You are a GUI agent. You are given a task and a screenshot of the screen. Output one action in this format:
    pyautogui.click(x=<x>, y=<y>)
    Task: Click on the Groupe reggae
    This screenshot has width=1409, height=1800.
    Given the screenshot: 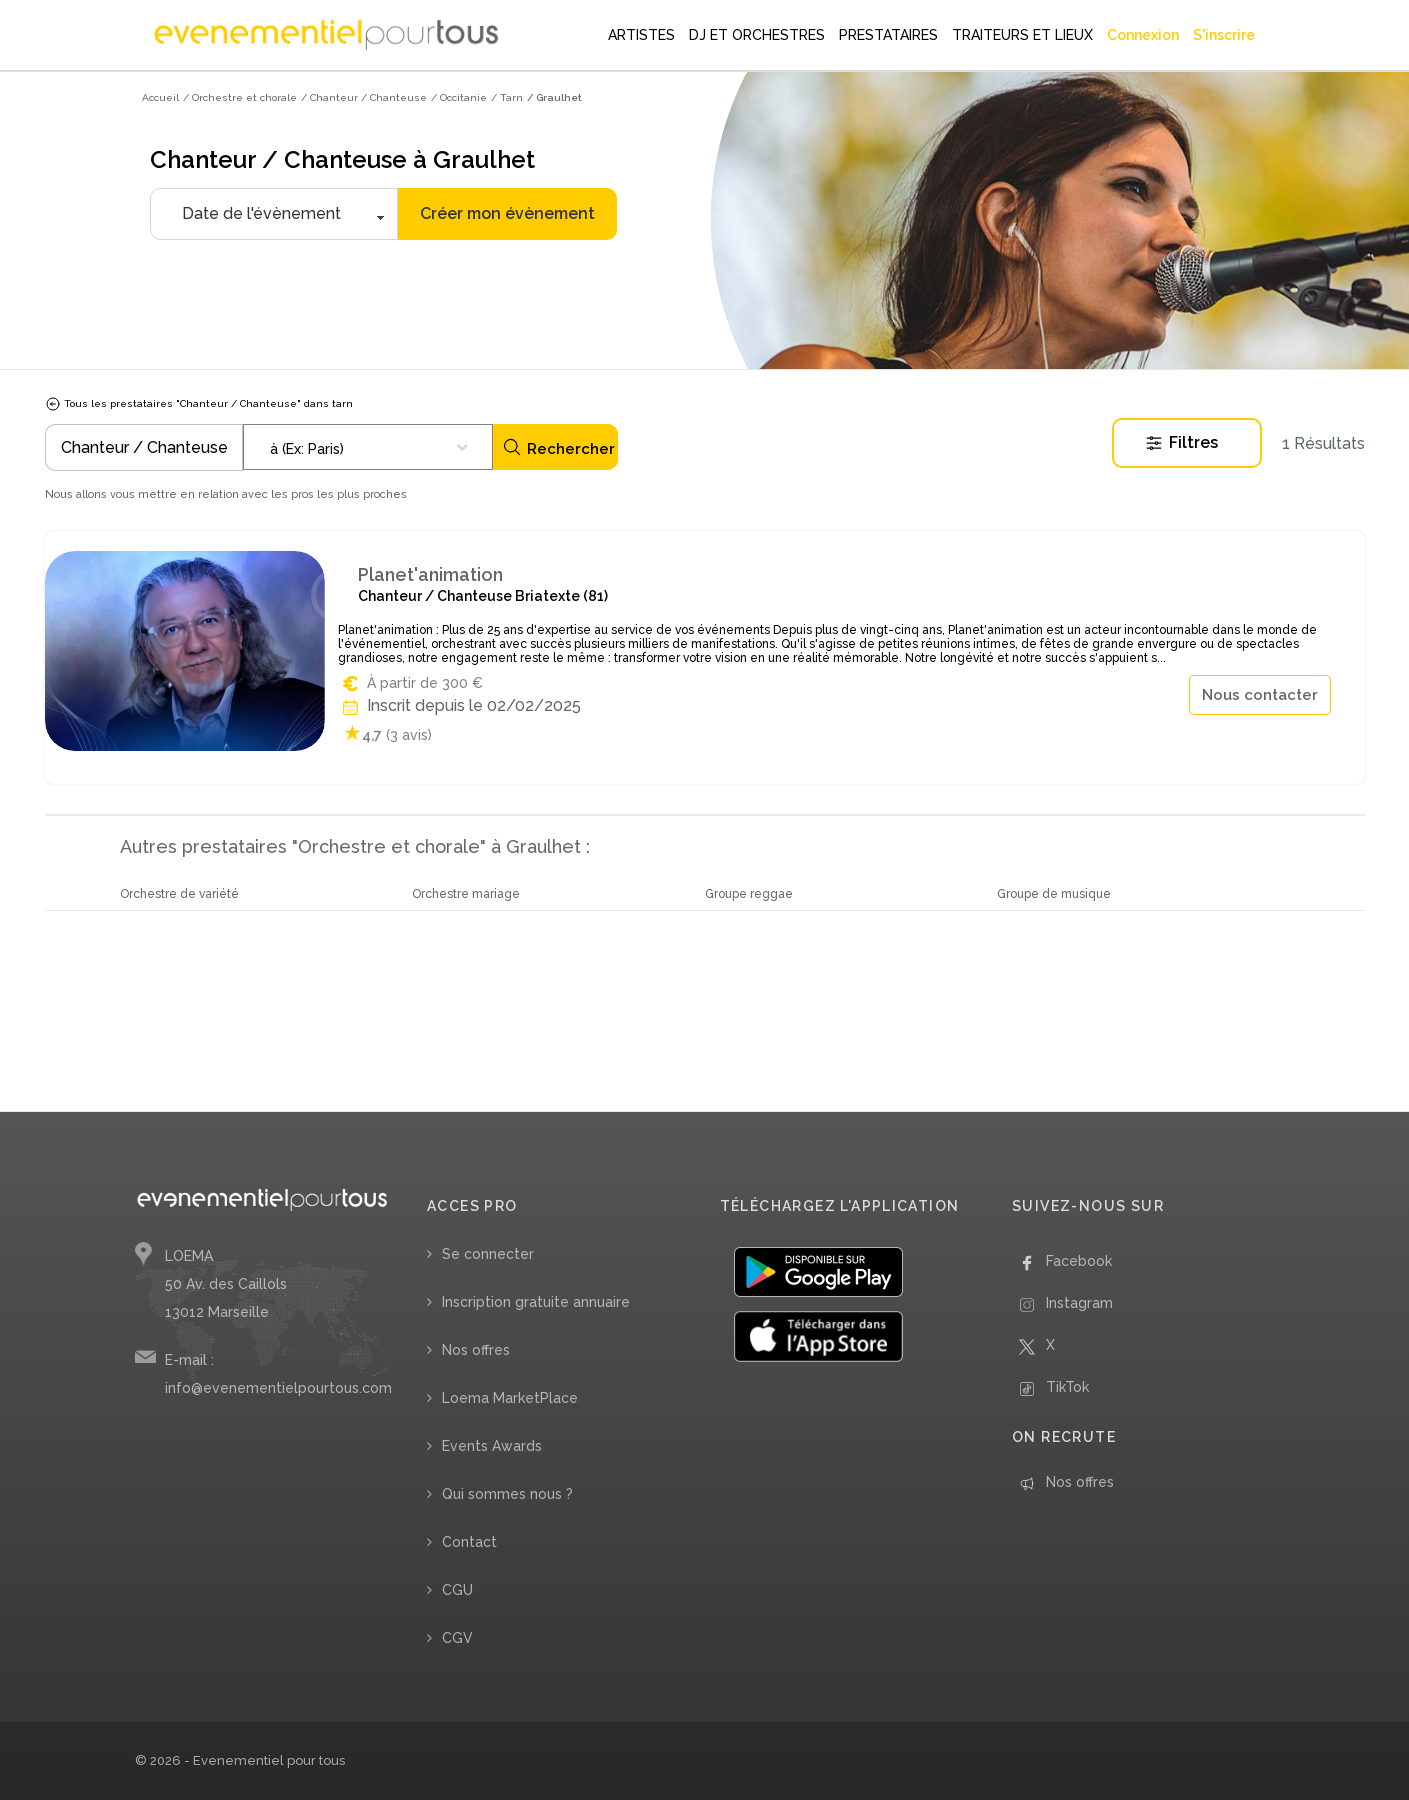 What is the action you would take?
    pyautogui.click(x=749, y=894)
    